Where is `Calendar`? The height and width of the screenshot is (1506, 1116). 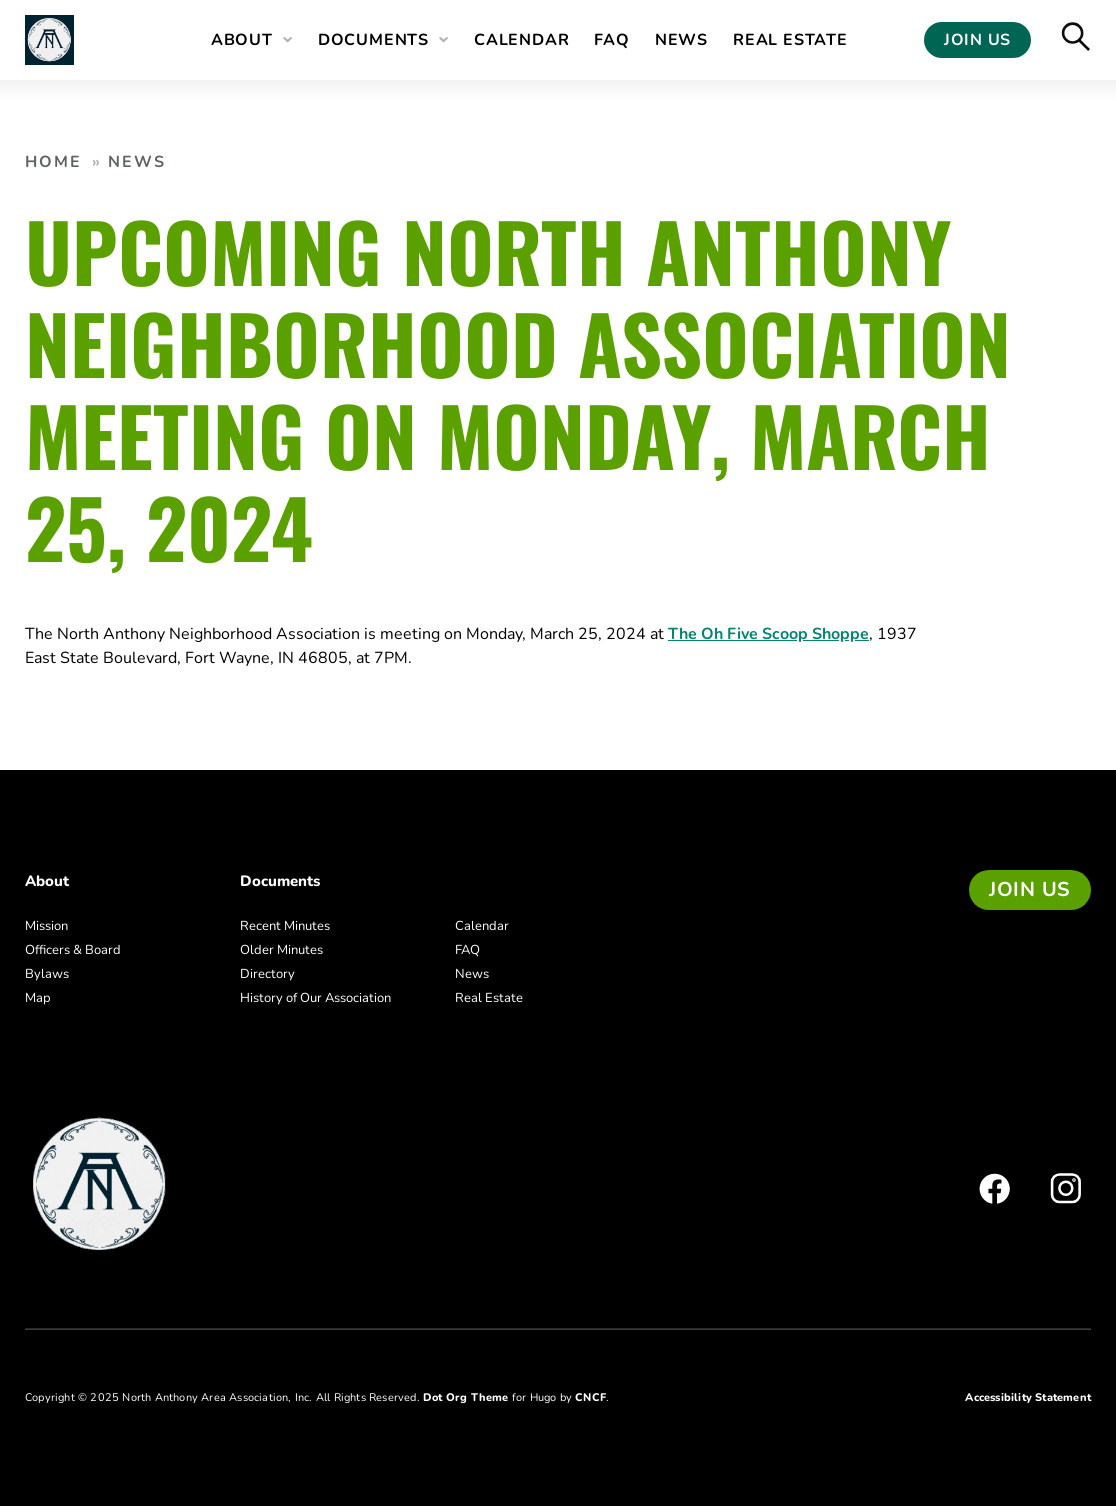
Calendar is located at coordinates (521, 40).